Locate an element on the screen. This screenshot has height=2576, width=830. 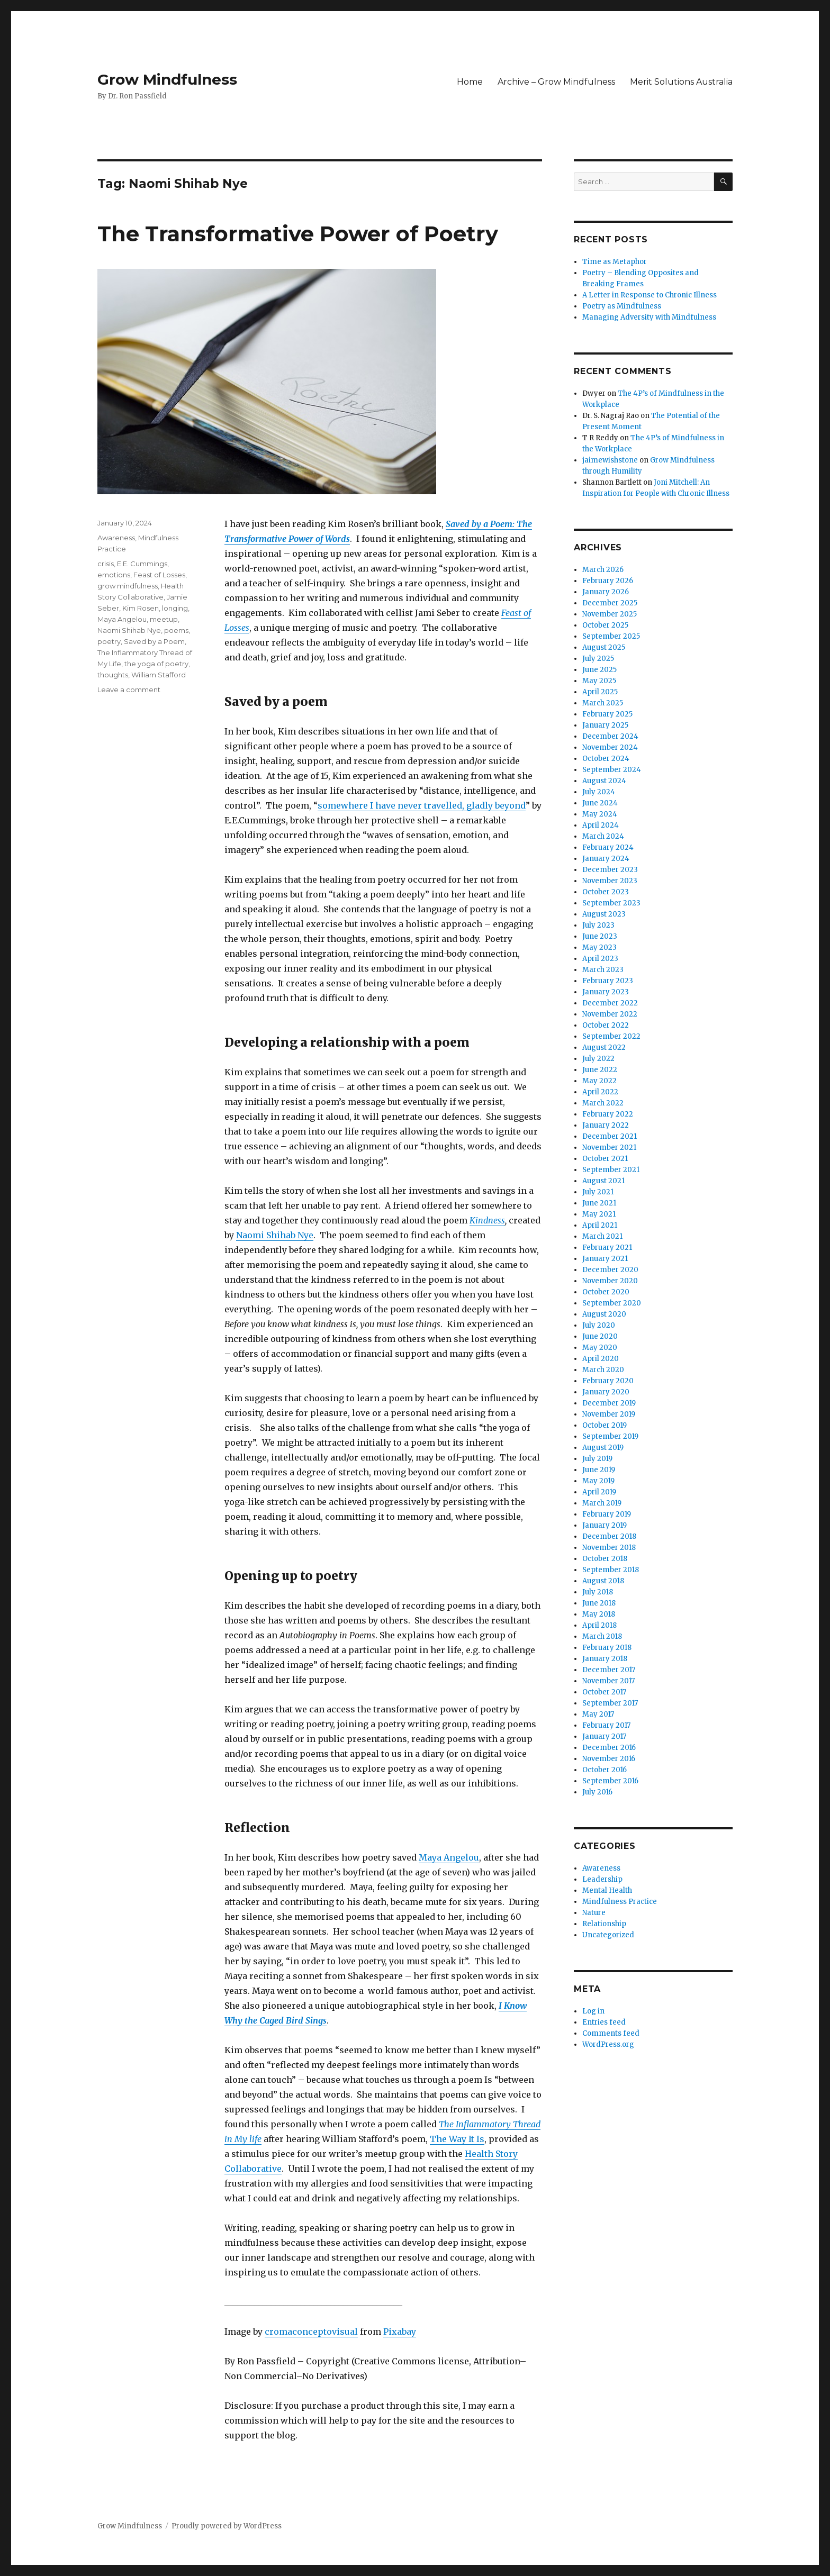
August 2021 is located at coordinates (603, 1180).